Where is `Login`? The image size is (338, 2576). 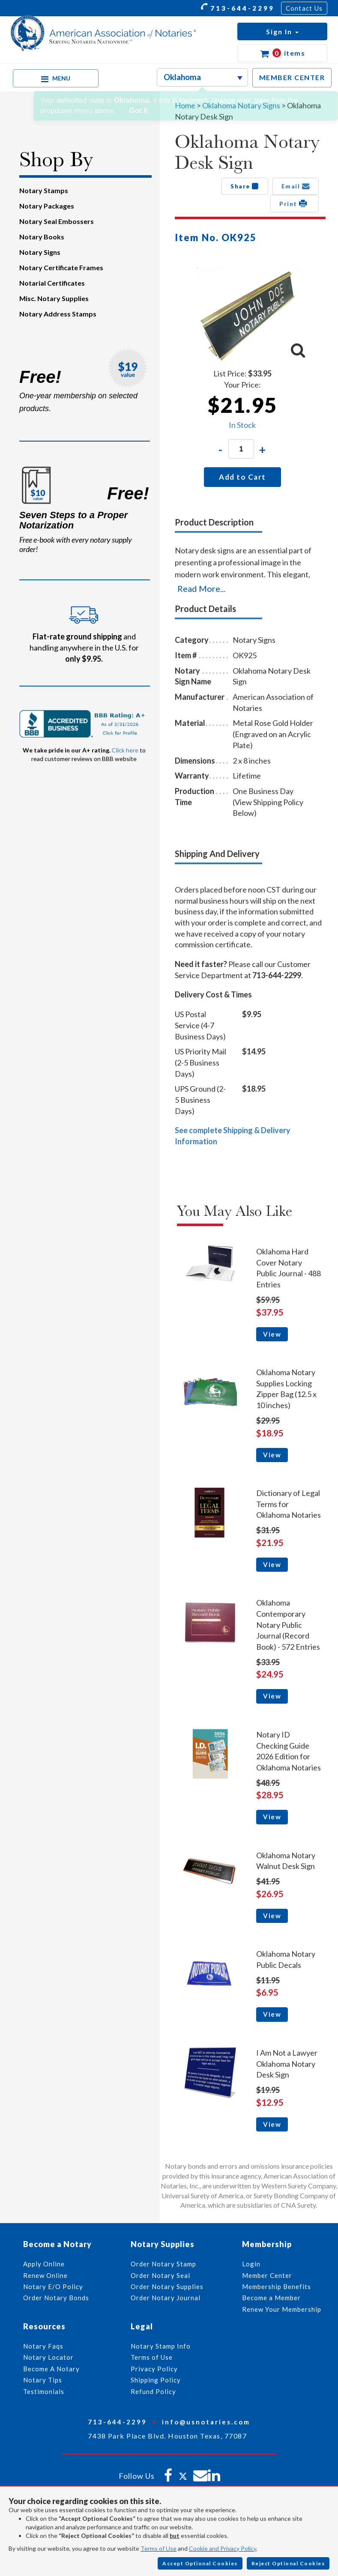 Login is located at coordinates (251, 2264).